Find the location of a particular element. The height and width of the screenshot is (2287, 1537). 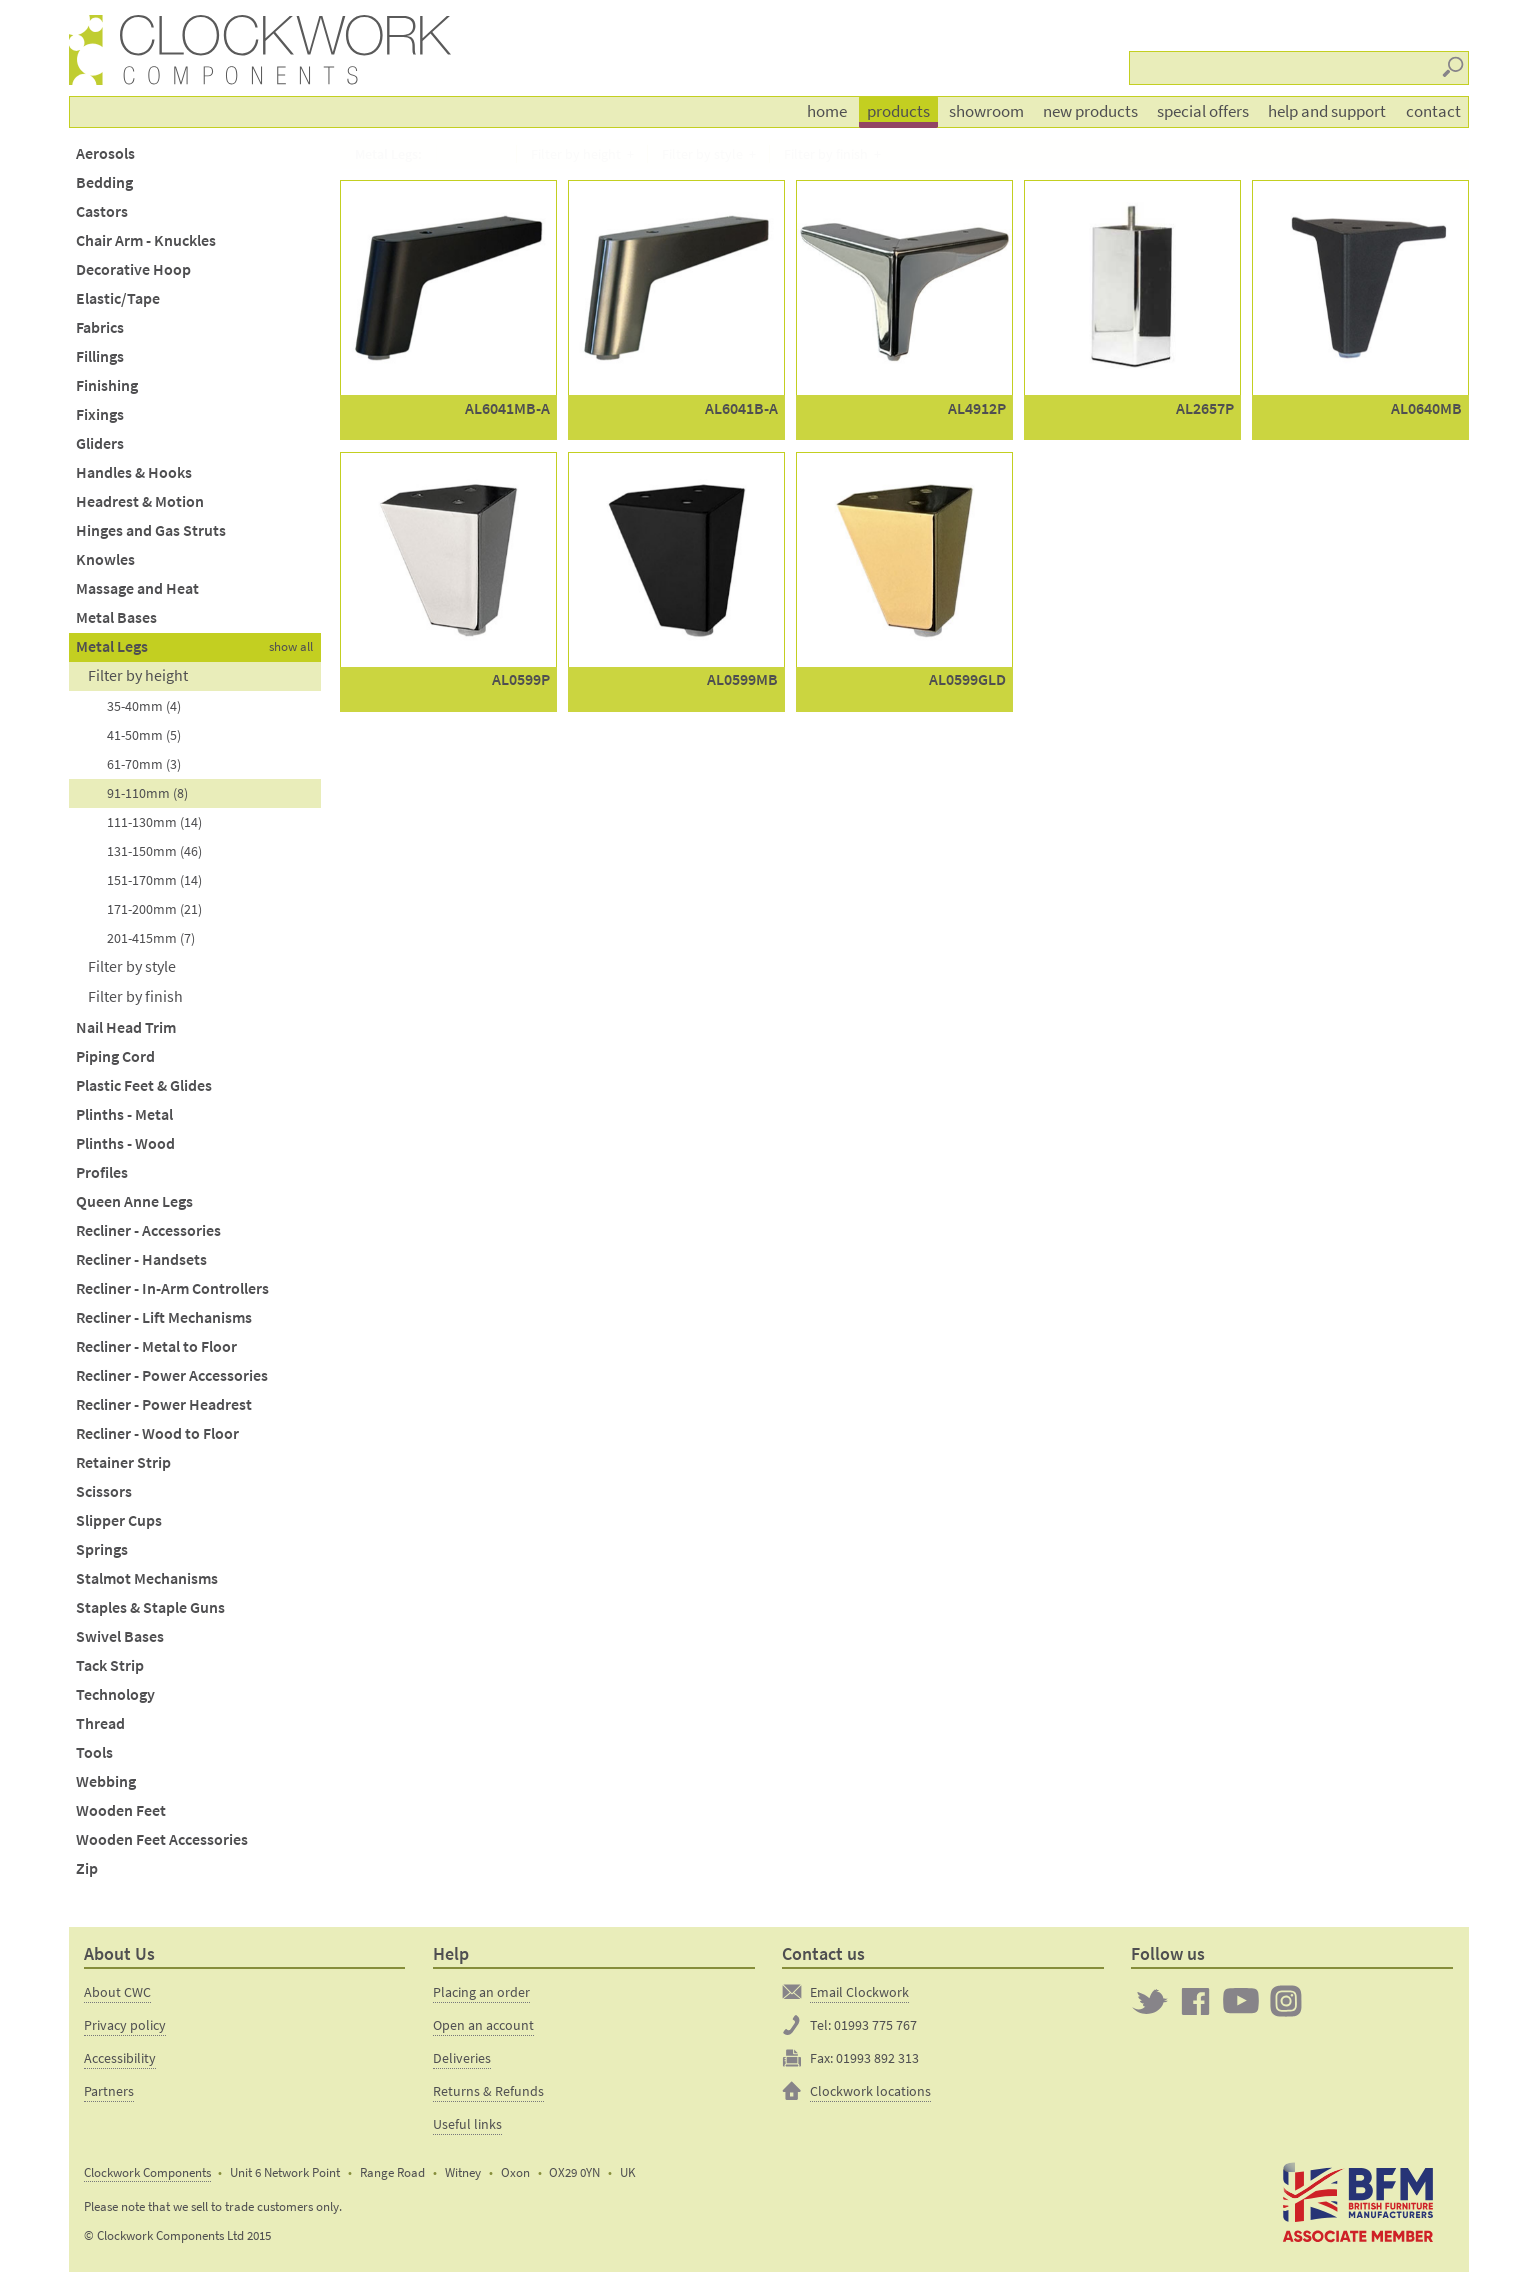

201-415mm (7) is located at coordinates (151, 938).